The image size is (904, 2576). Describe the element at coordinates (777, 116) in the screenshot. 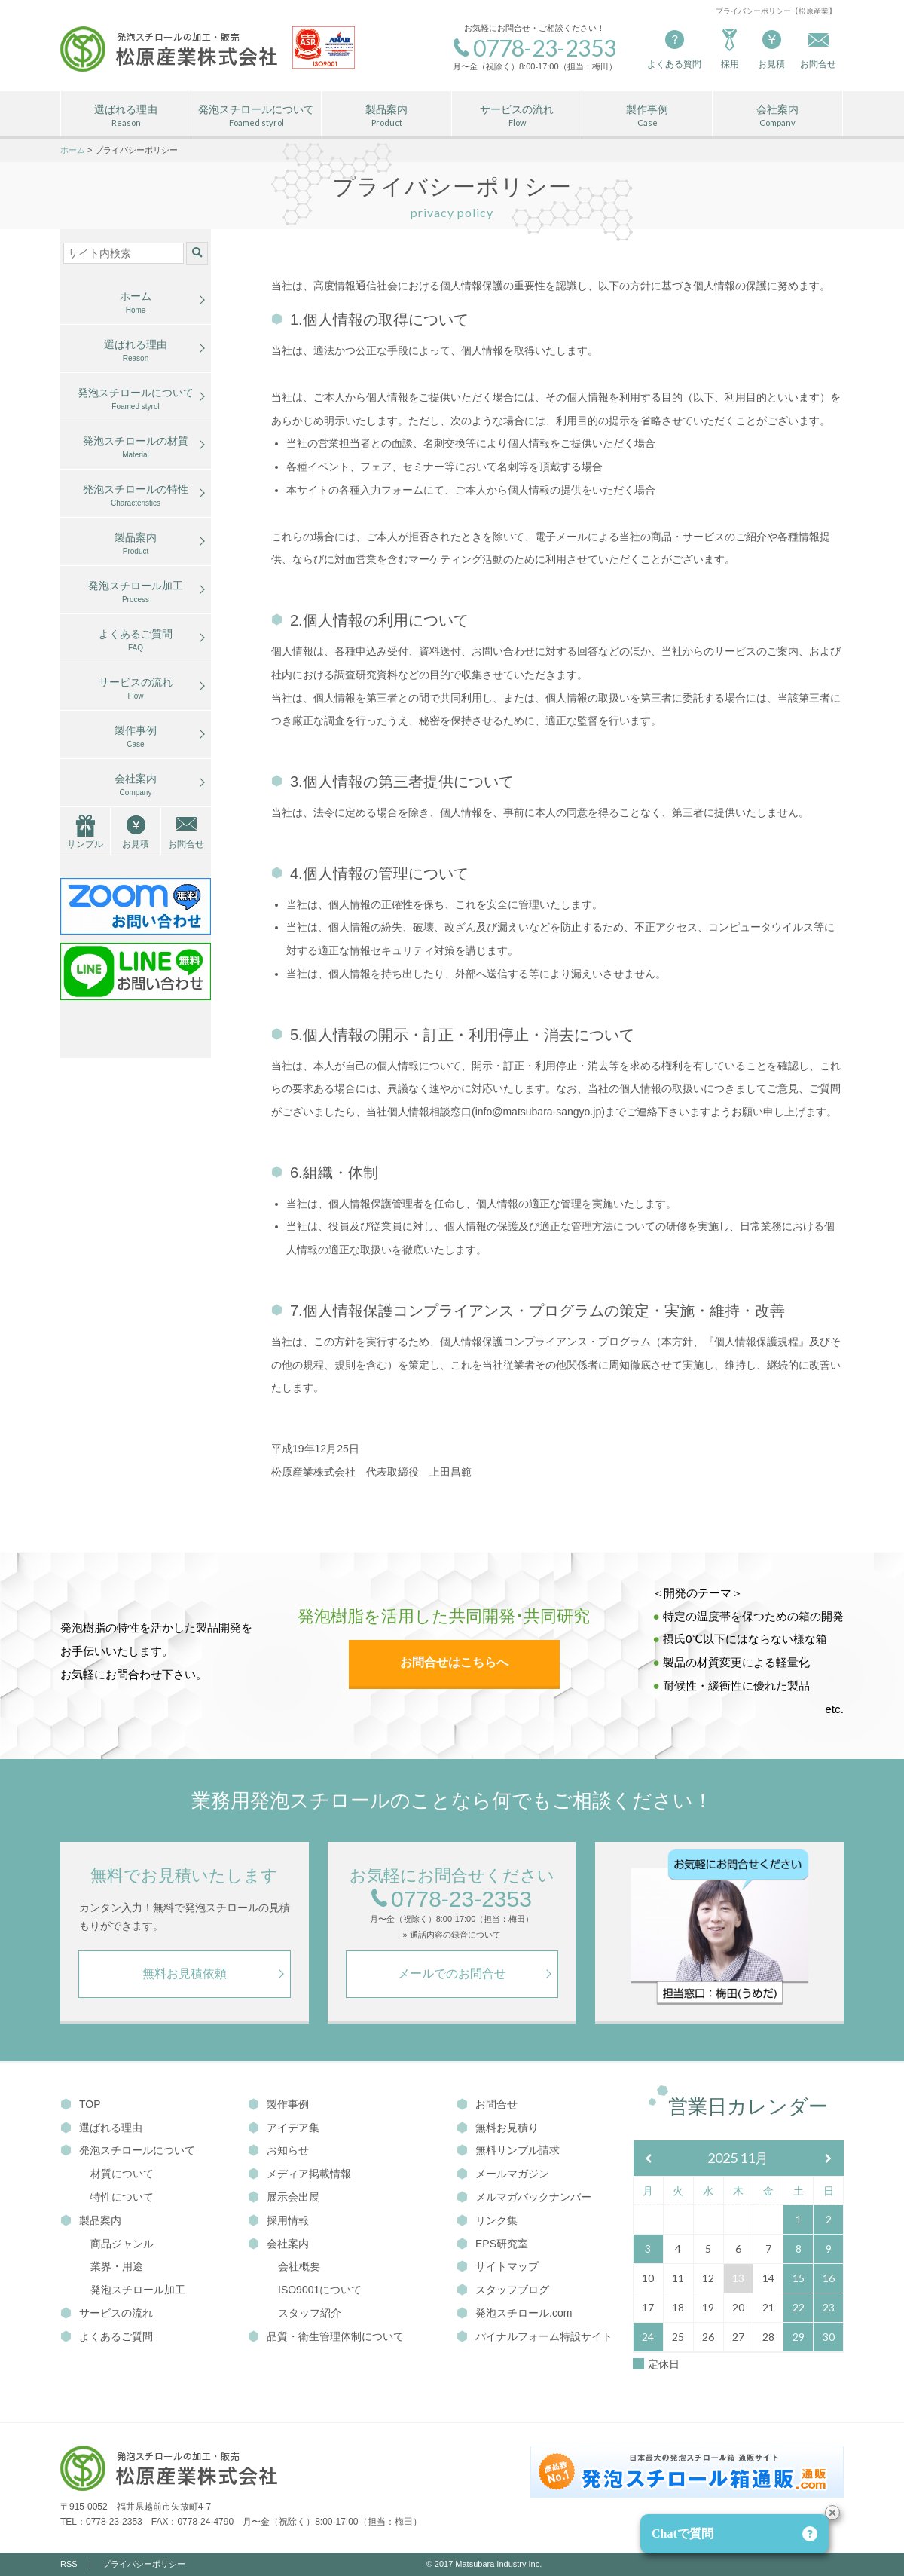

I see `会社案内` at that location.